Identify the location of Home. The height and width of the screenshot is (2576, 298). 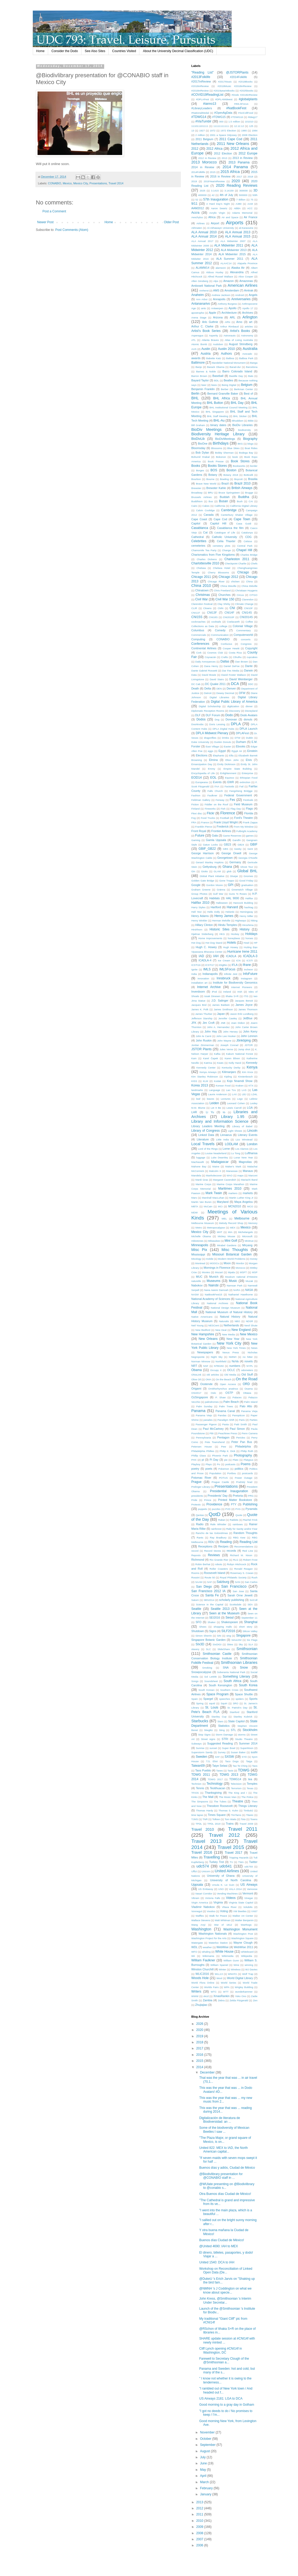
(40, 51).